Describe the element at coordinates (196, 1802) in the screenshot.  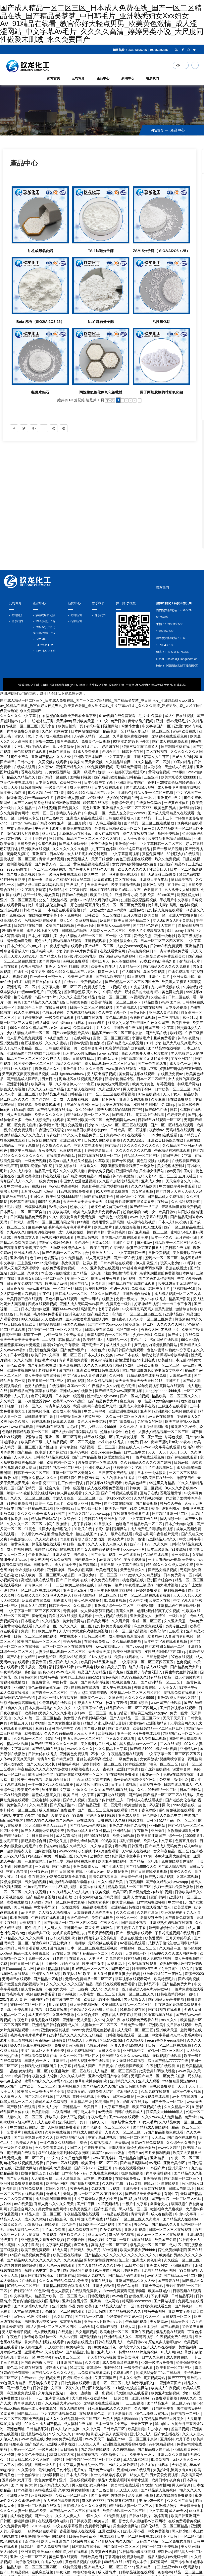
I see `福利久久久` at that location.